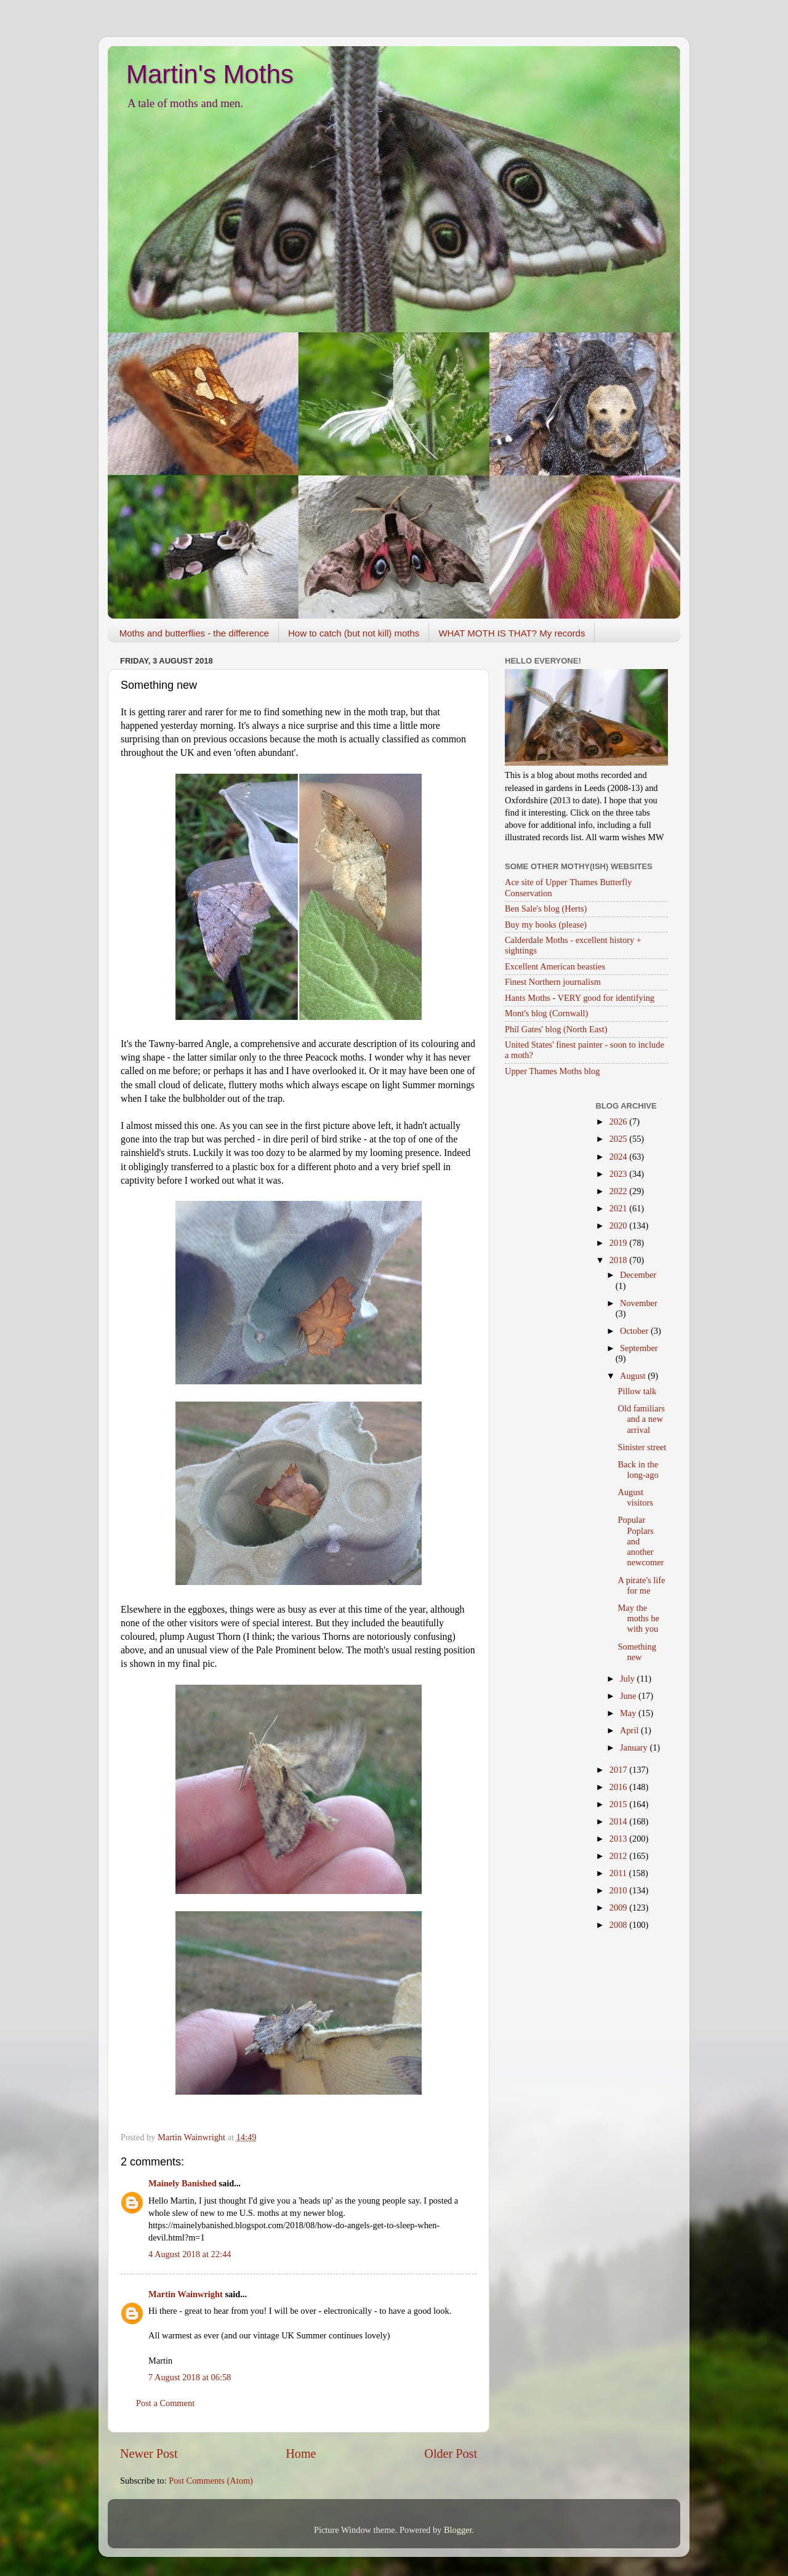 The width and height of the screenshot is (788, 2576). What do you see at coordinates (458, 2530) in the screenshot?
I see `Blogger` at bounding box center [458, 2530].